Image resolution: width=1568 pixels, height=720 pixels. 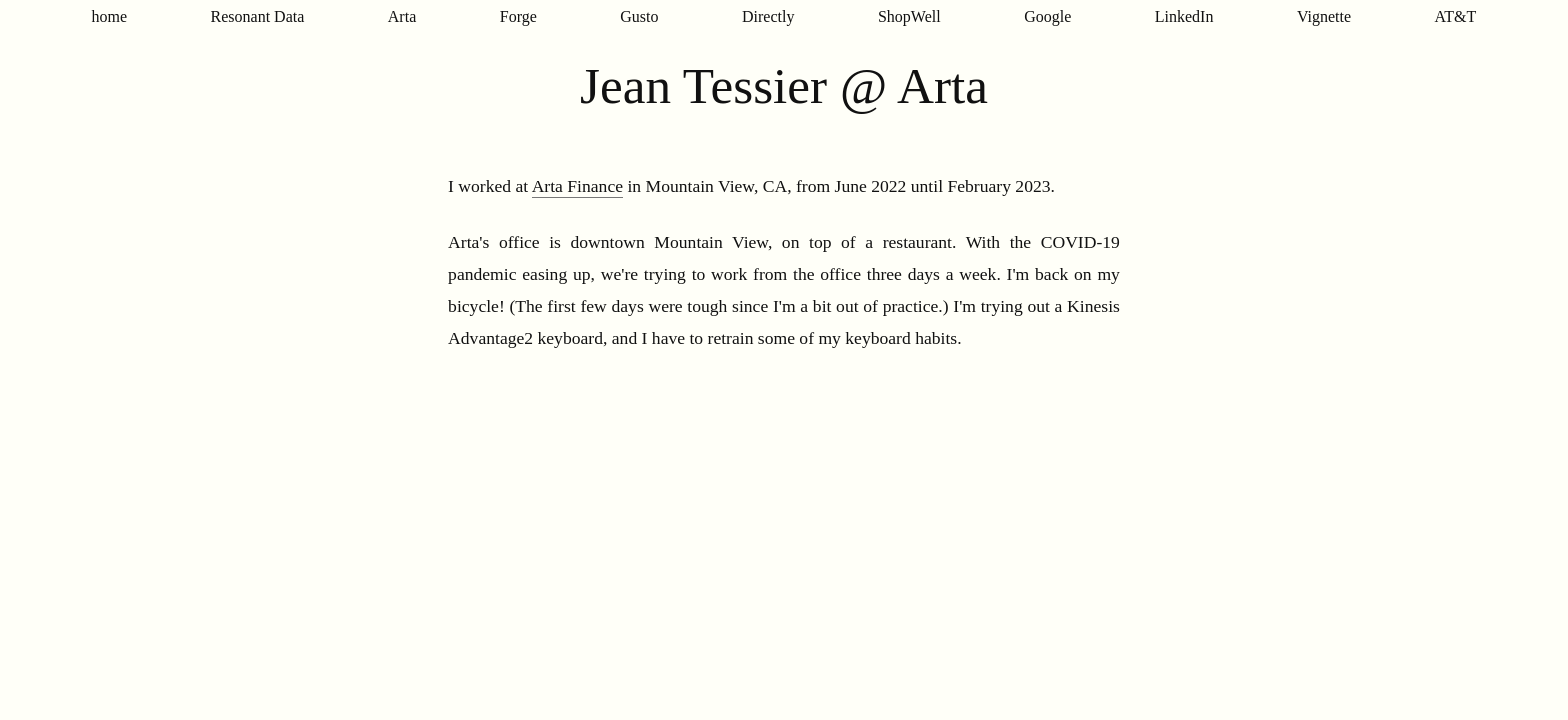 I want to click on ShopWell, so click(x=909, y=16).